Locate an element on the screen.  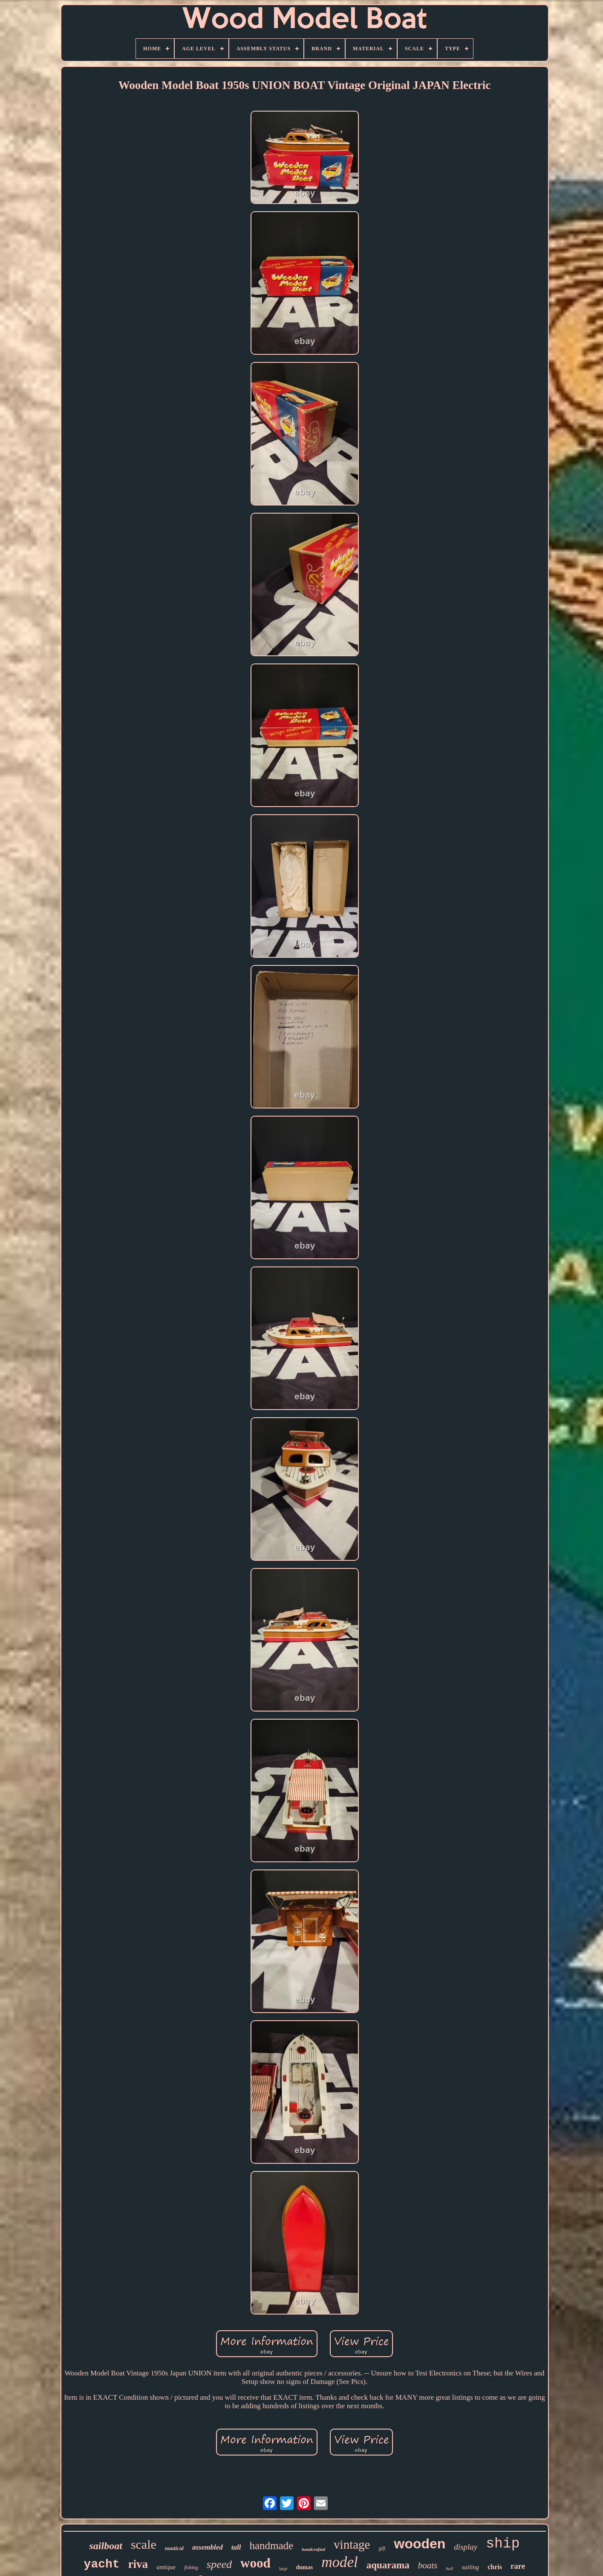
ship is located at coordinates (502, 2544).